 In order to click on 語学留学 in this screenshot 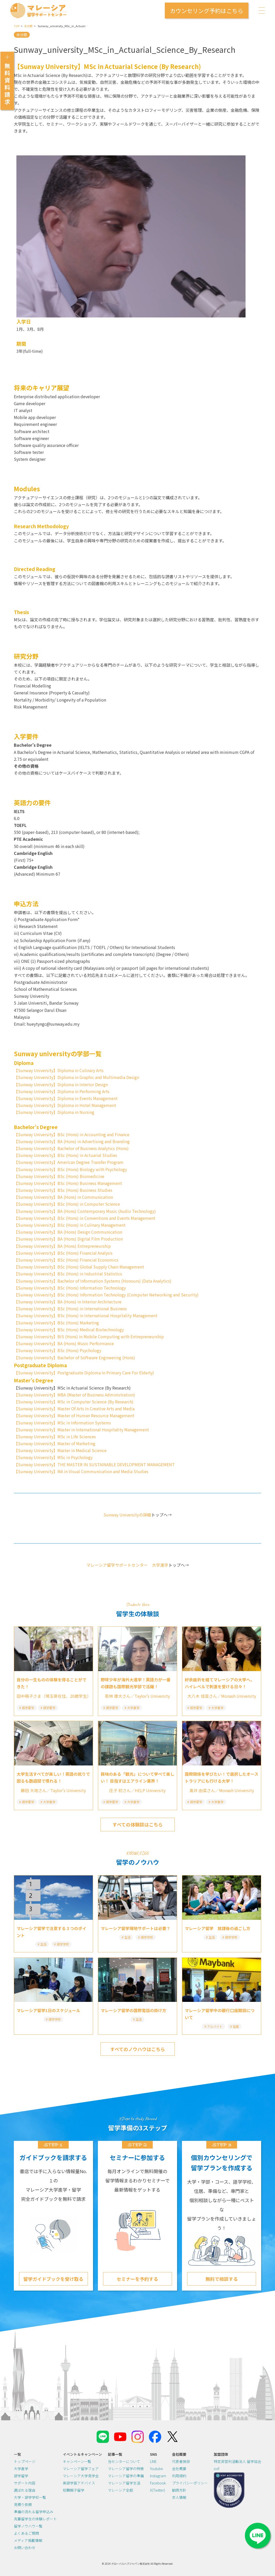, I will do `click(21, 2475)`.